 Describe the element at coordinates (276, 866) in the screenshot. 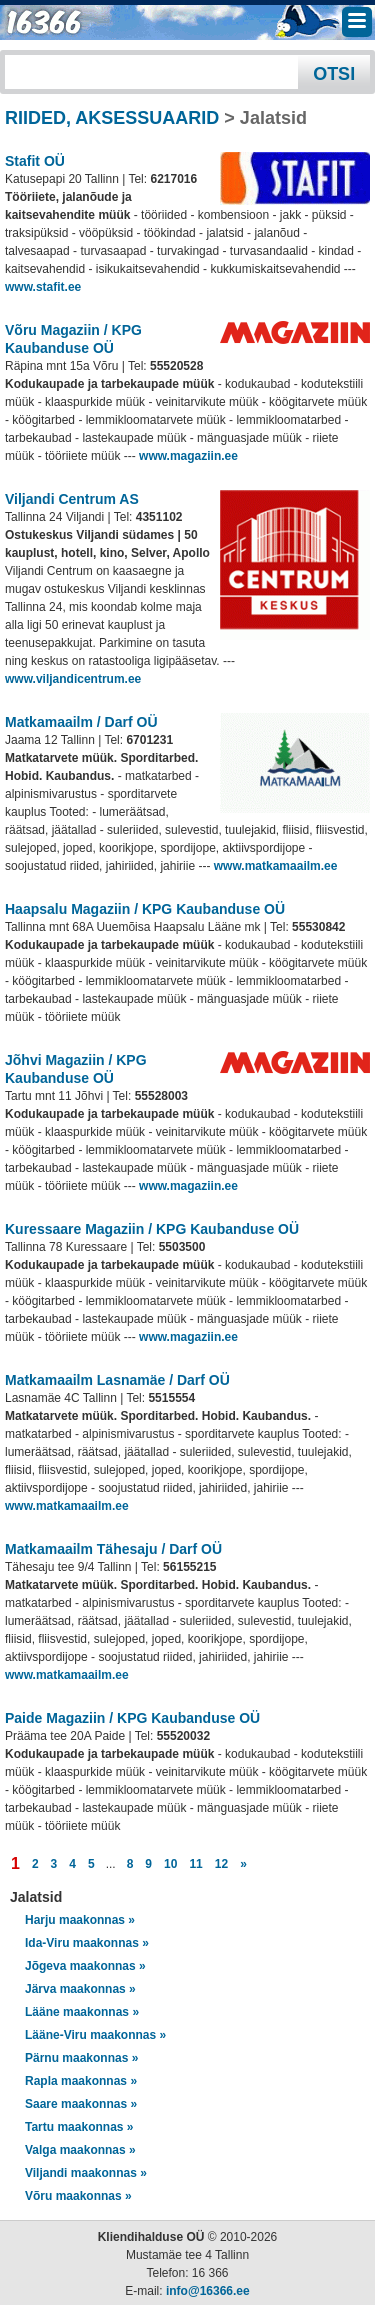

I see `www.matkamaailm.ee` at that location.